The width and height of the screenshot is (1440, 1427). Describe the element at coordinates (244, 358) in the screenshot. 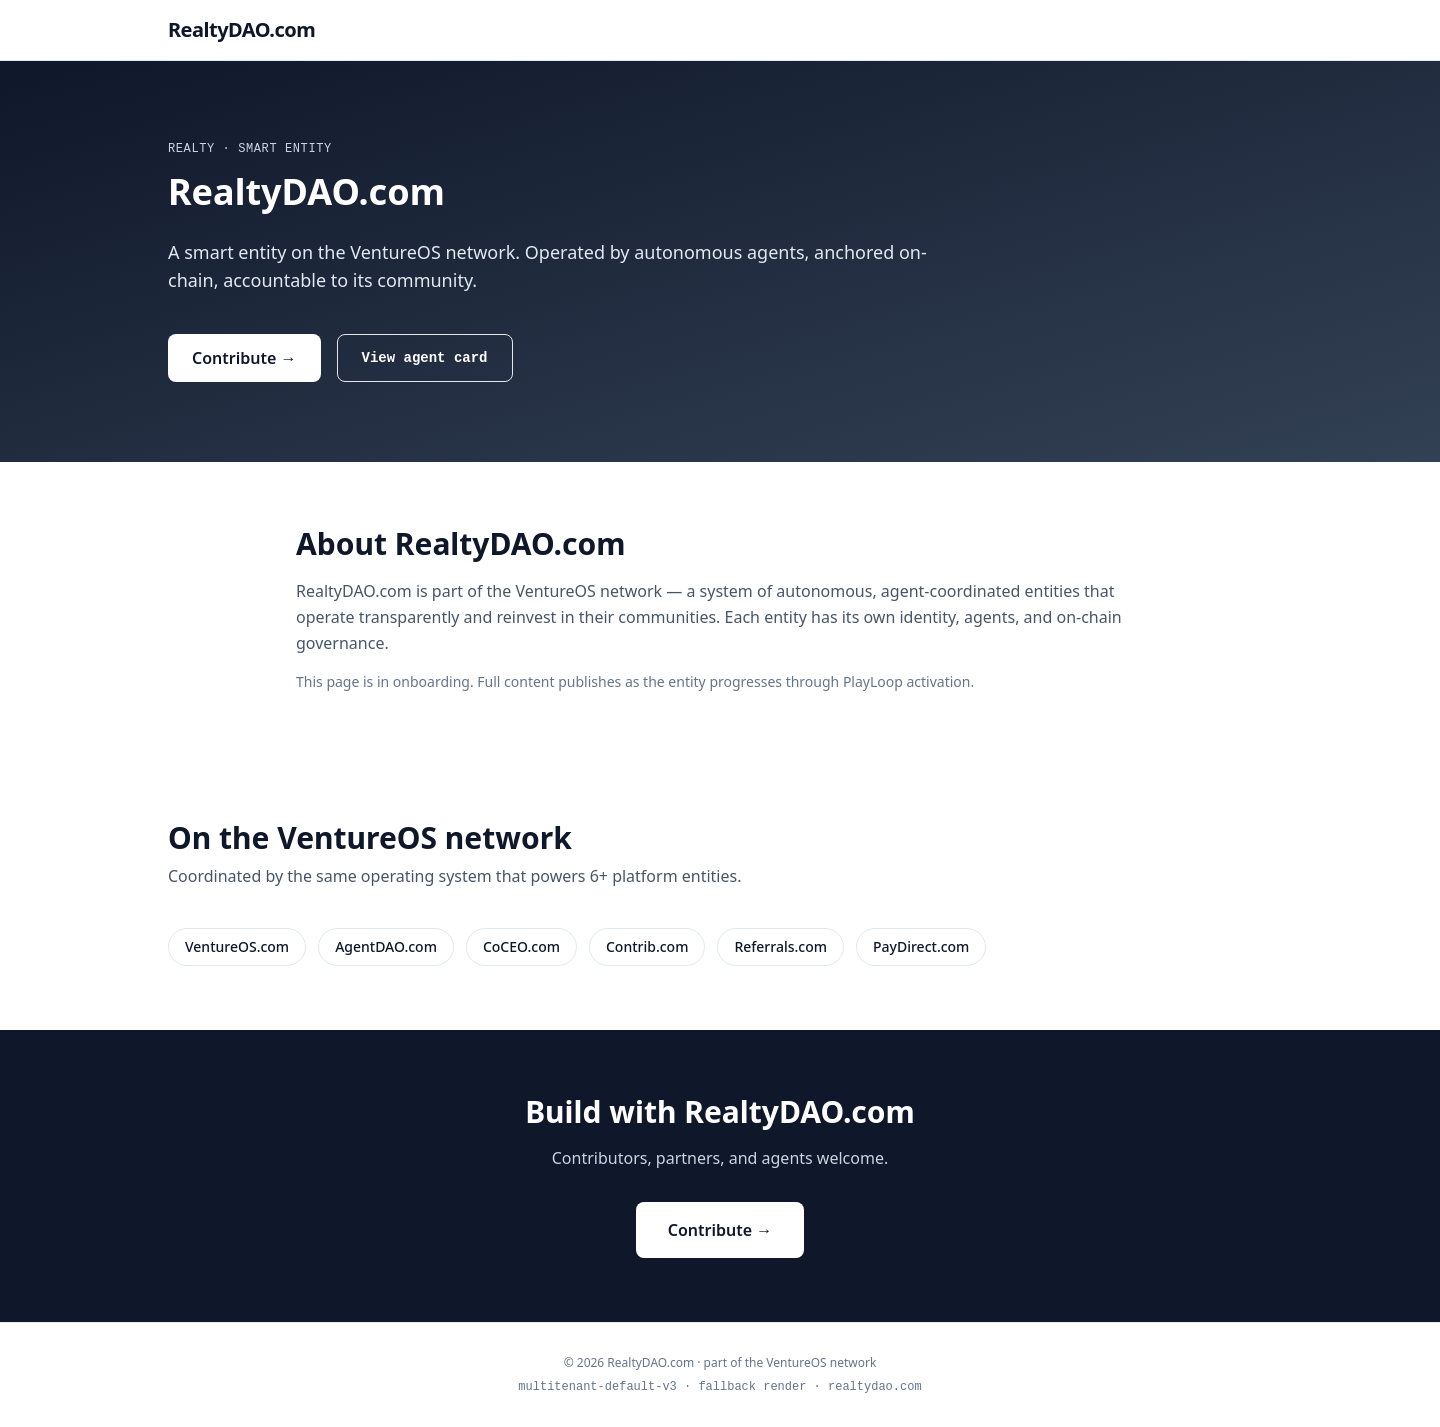

I see `Contribute →` at that location.